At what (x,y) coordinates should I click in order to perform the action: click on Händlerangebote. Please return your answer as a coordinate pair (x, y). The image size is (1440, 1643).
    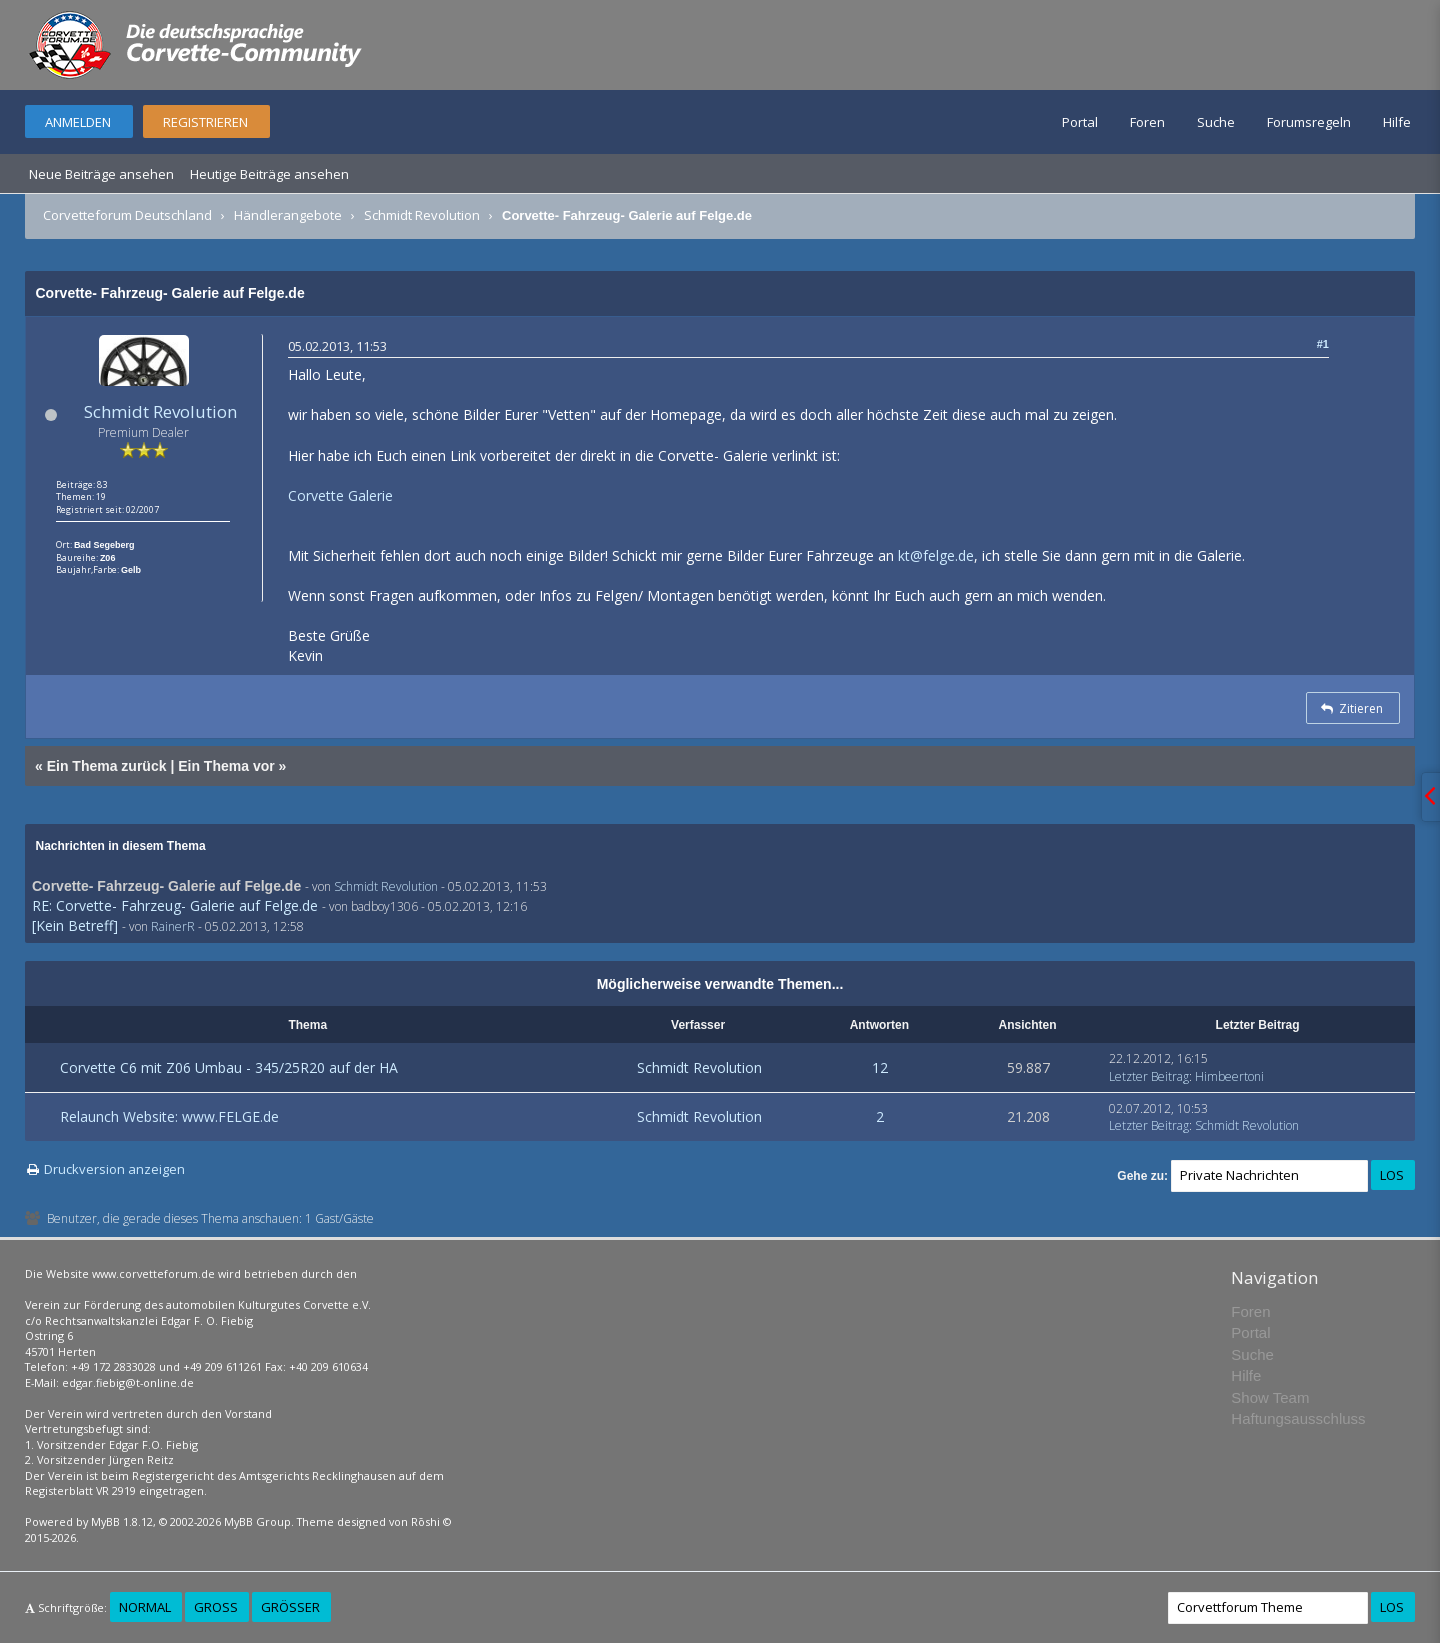
    Looking at the image, I should click on (288, 215).